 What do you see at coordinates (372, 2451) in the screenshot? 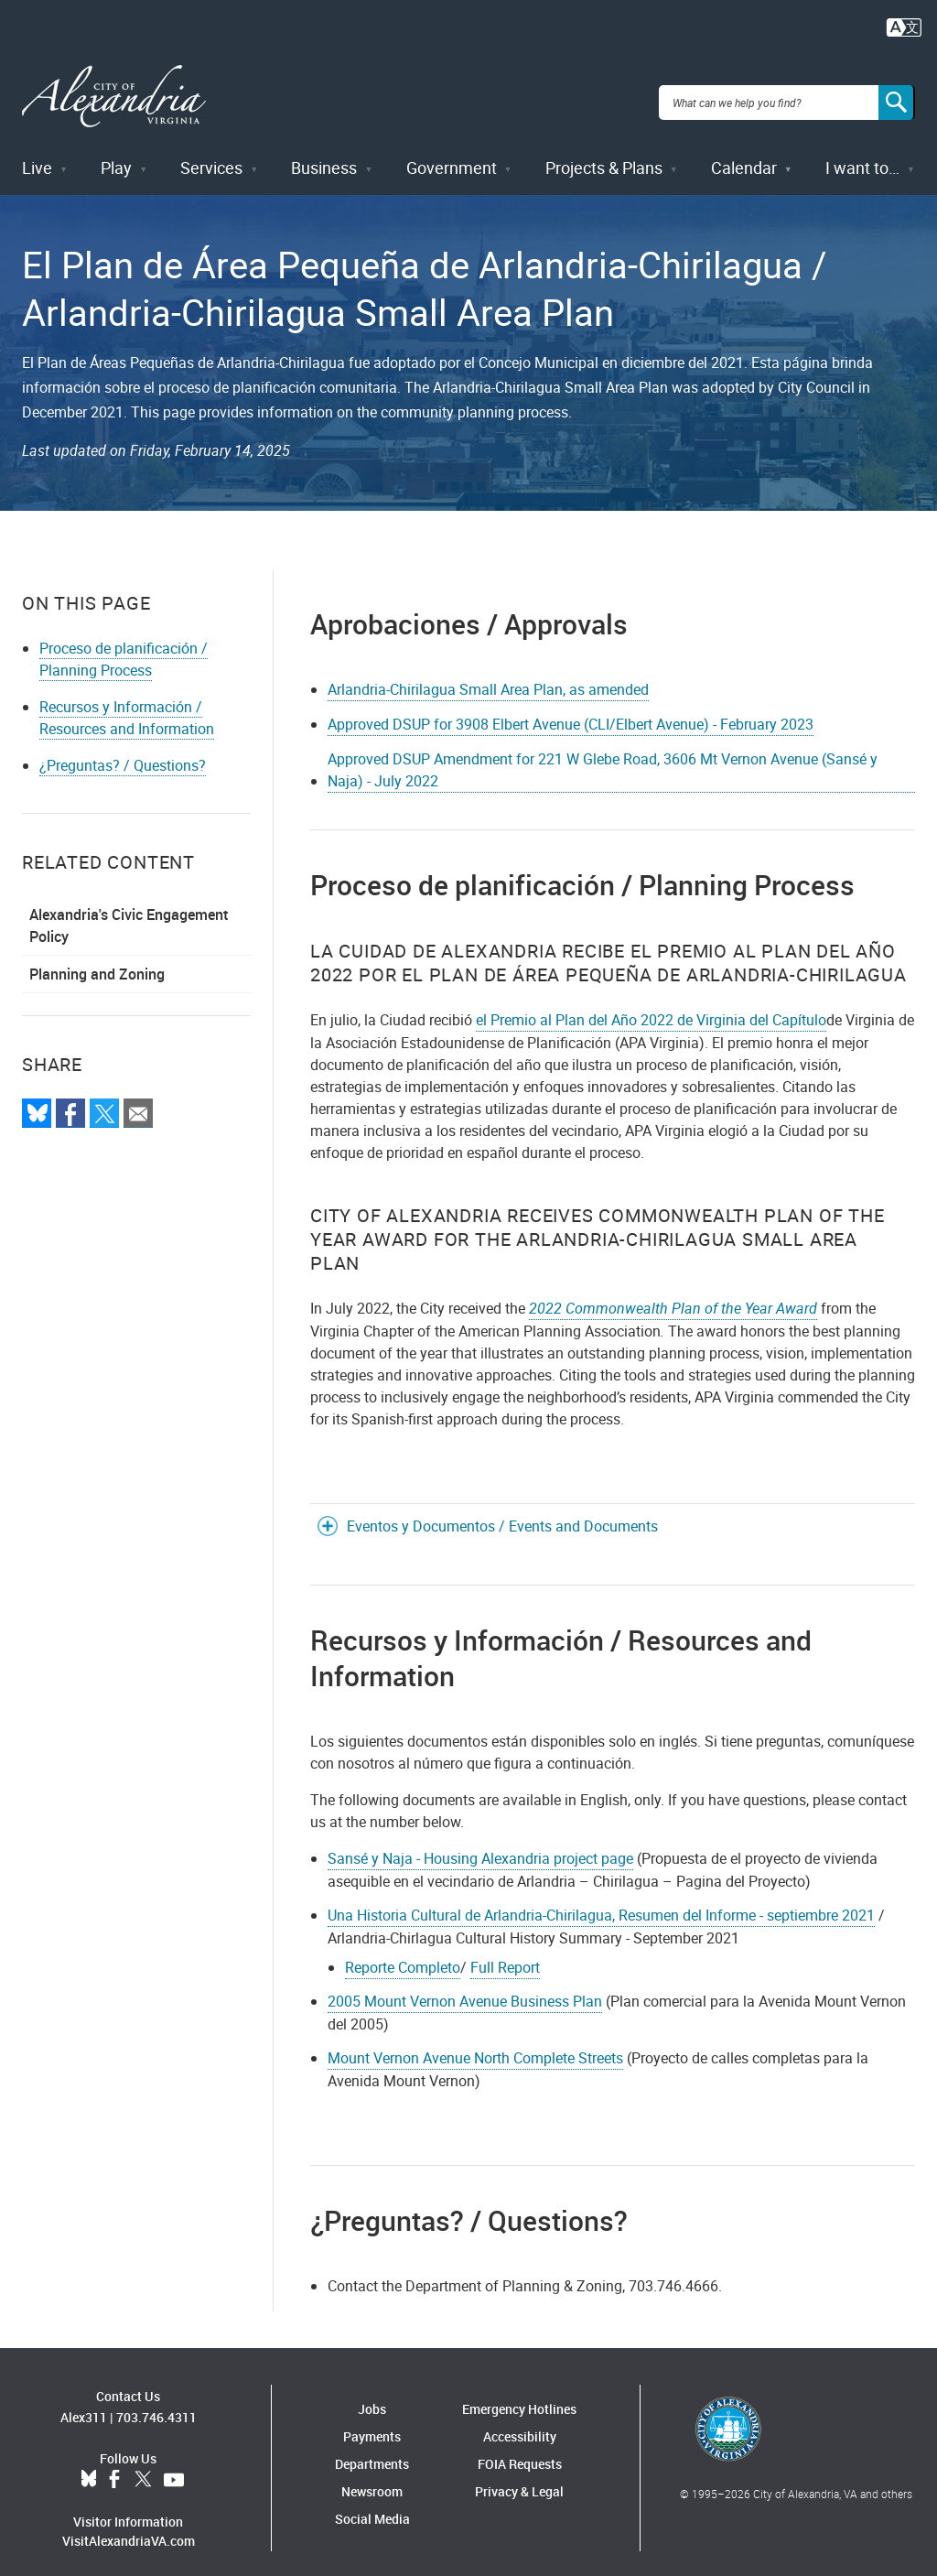
I see `Departments` at bounding box center [372, 2451].